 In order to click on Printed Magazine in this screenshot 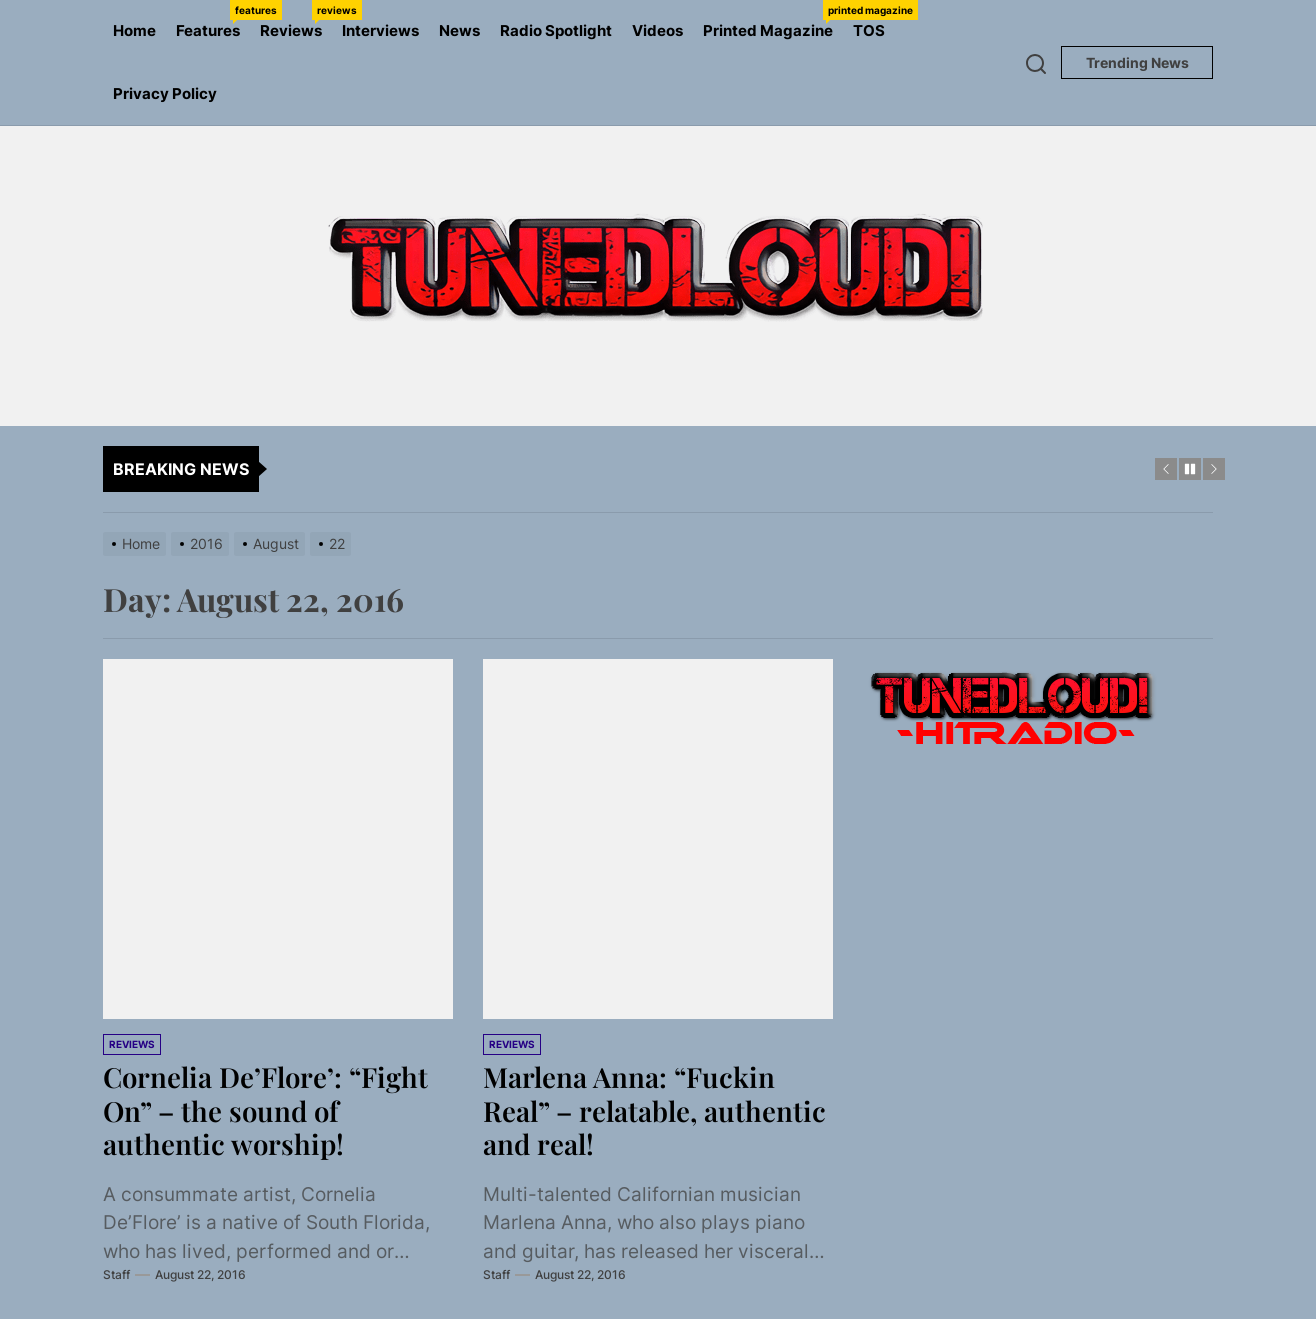, I will do `click(773, 20)`.